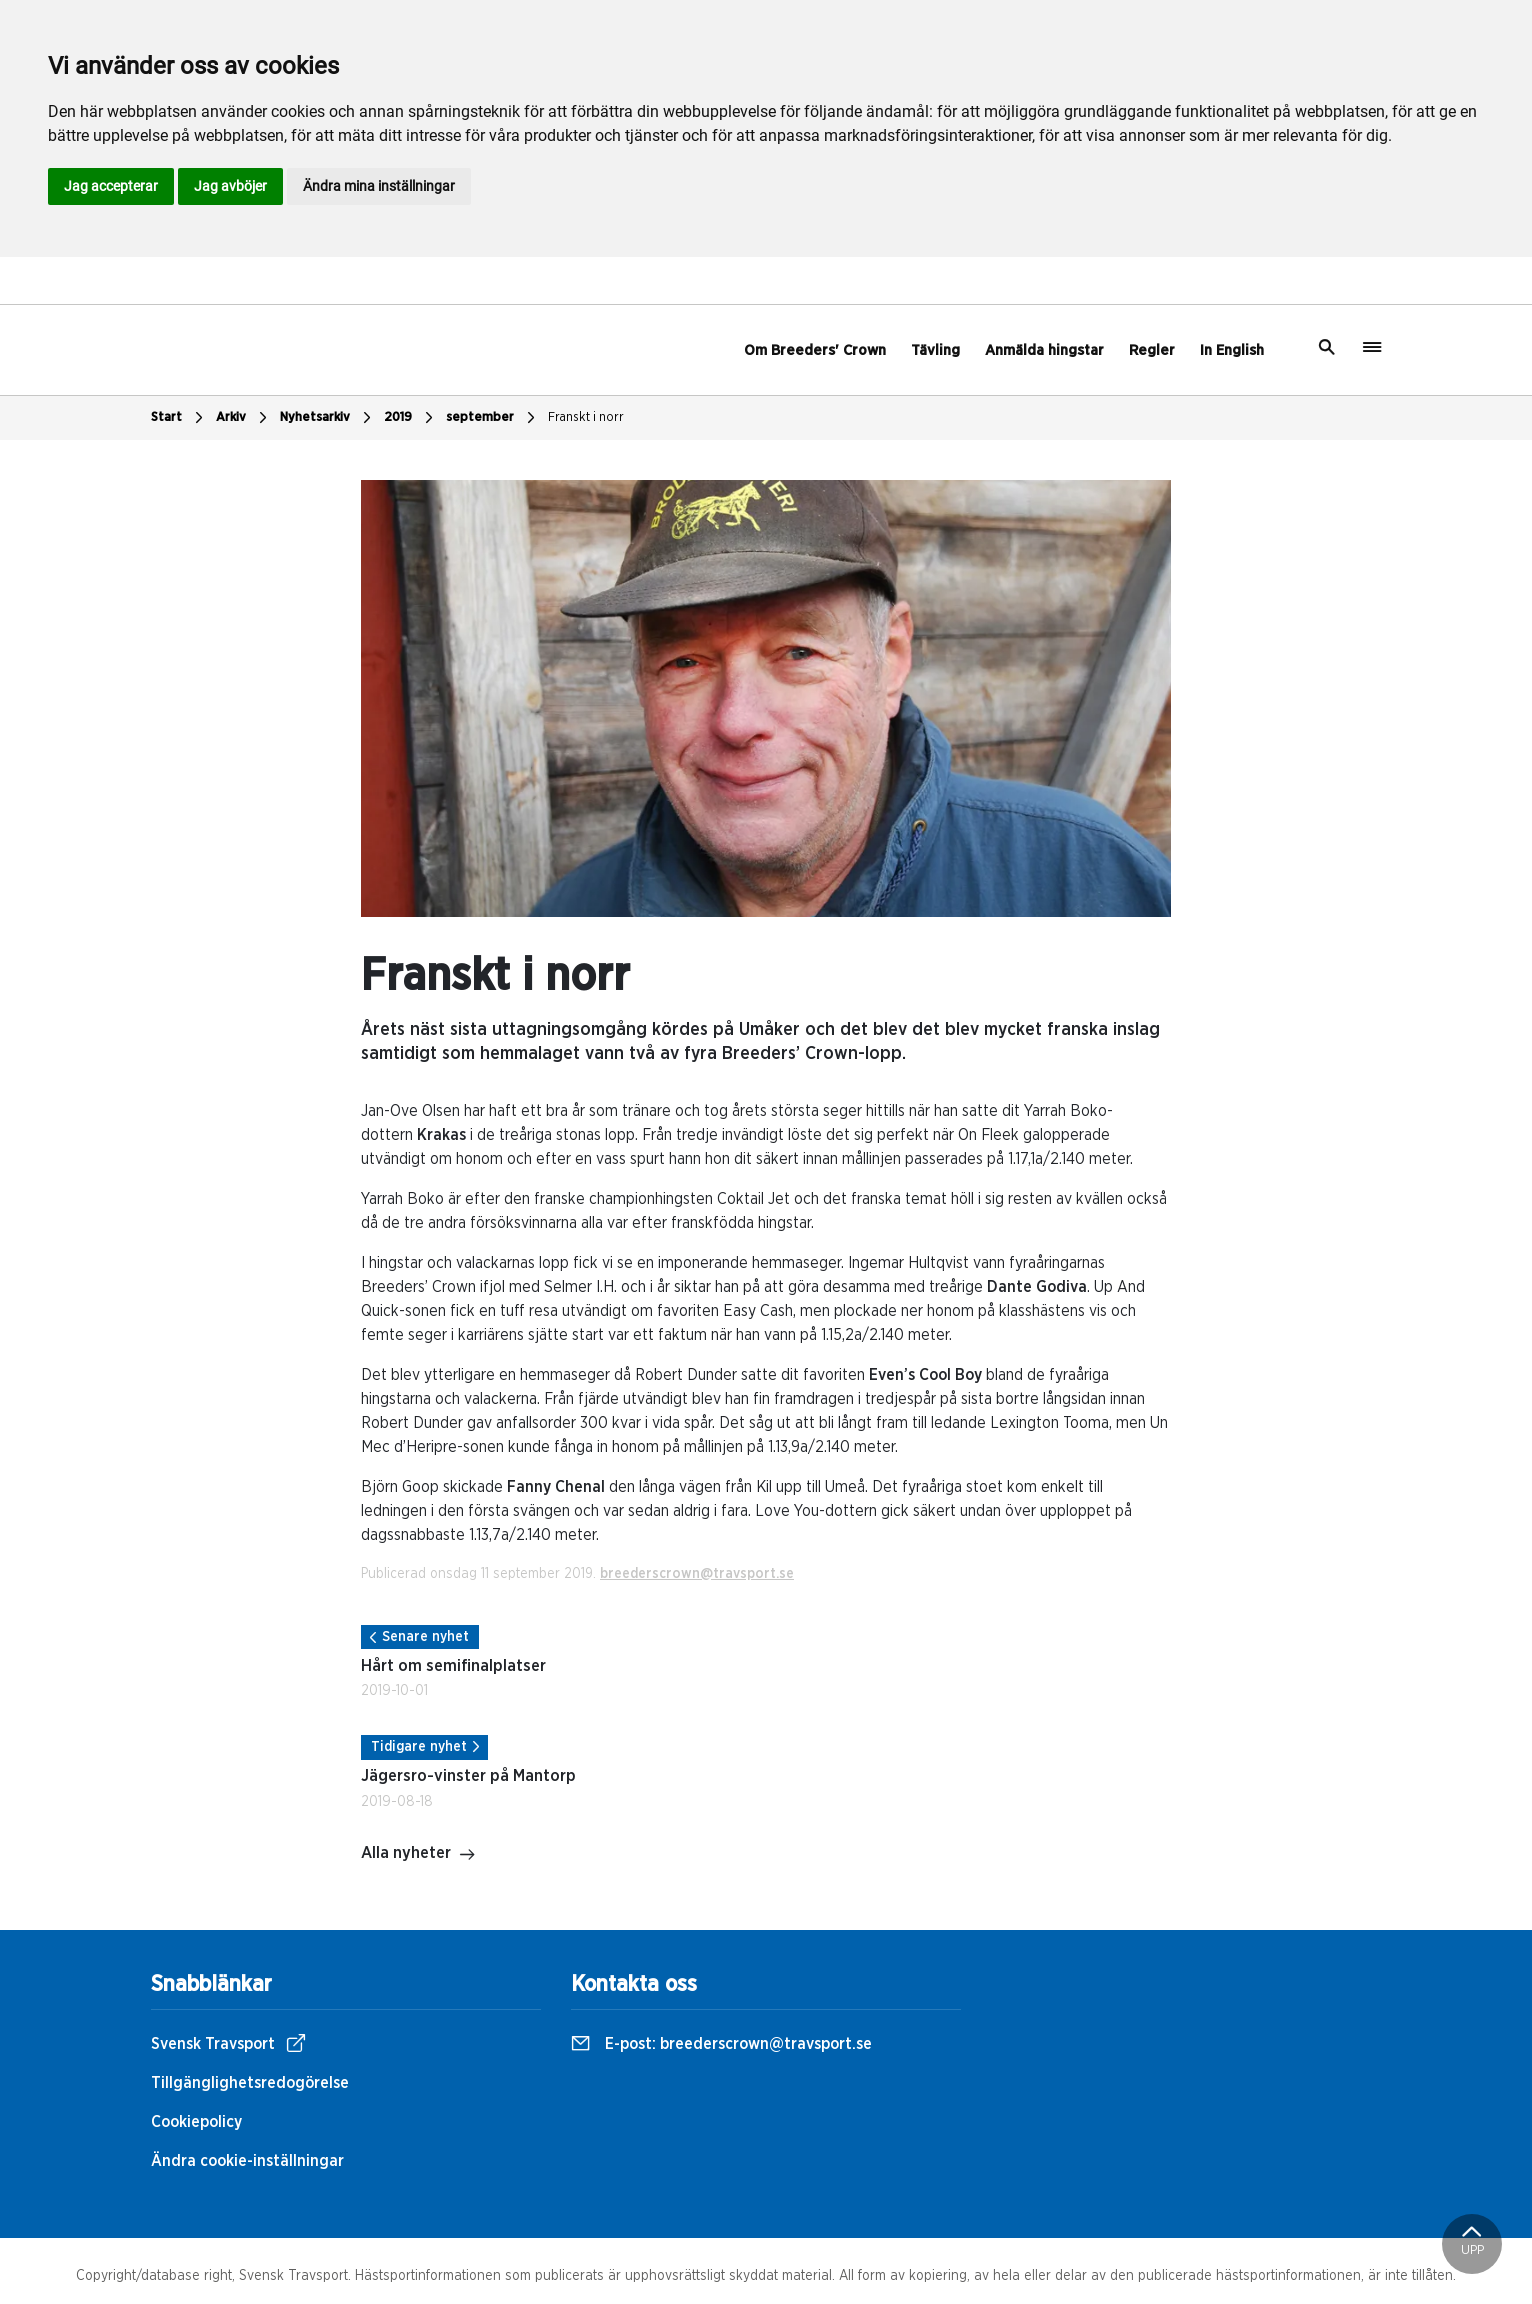 The image size is (1532, 2304). What do you see at coordinates (1152, 350) in the screenshot?
I see `Regler` at bounding box center [1152, 350].